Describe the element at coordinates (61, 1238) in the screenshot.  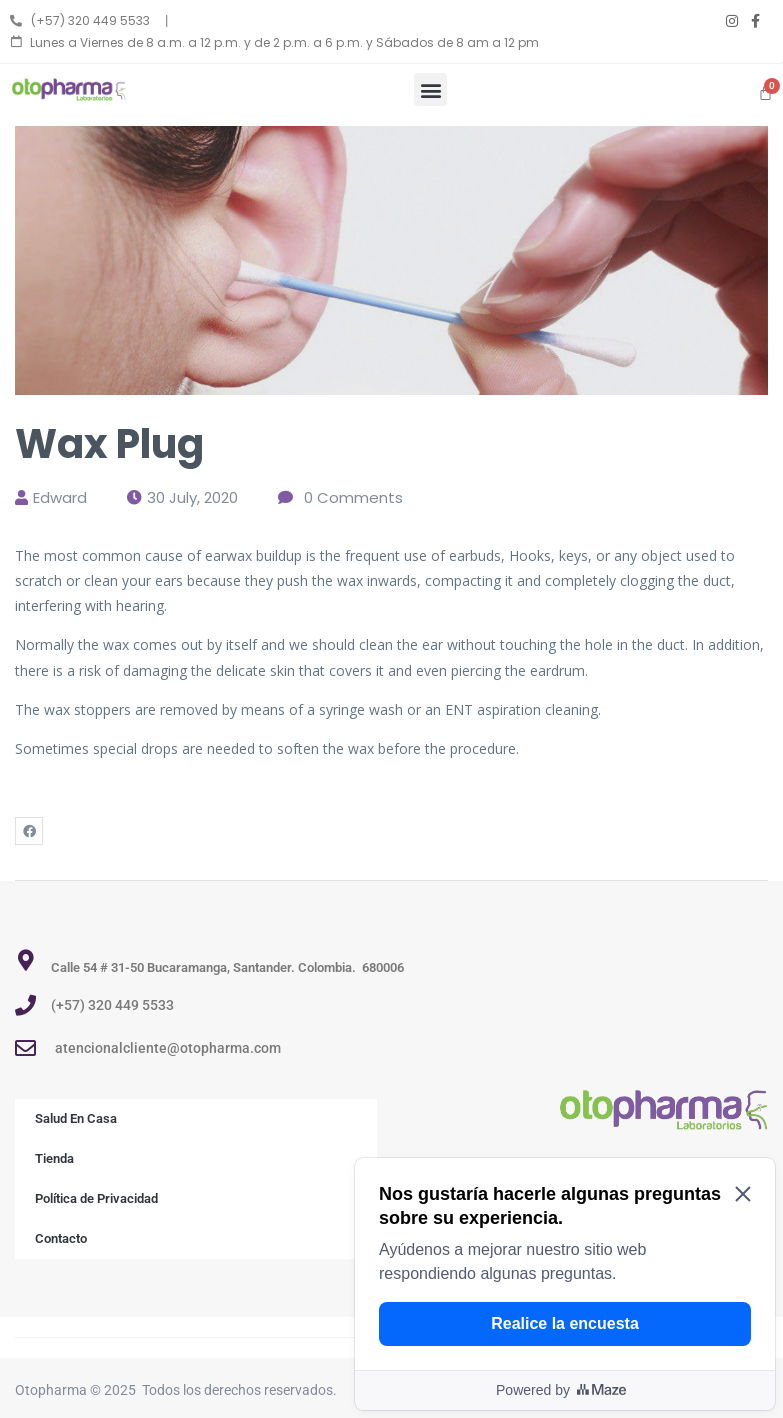
I see `Contacto` at that location.